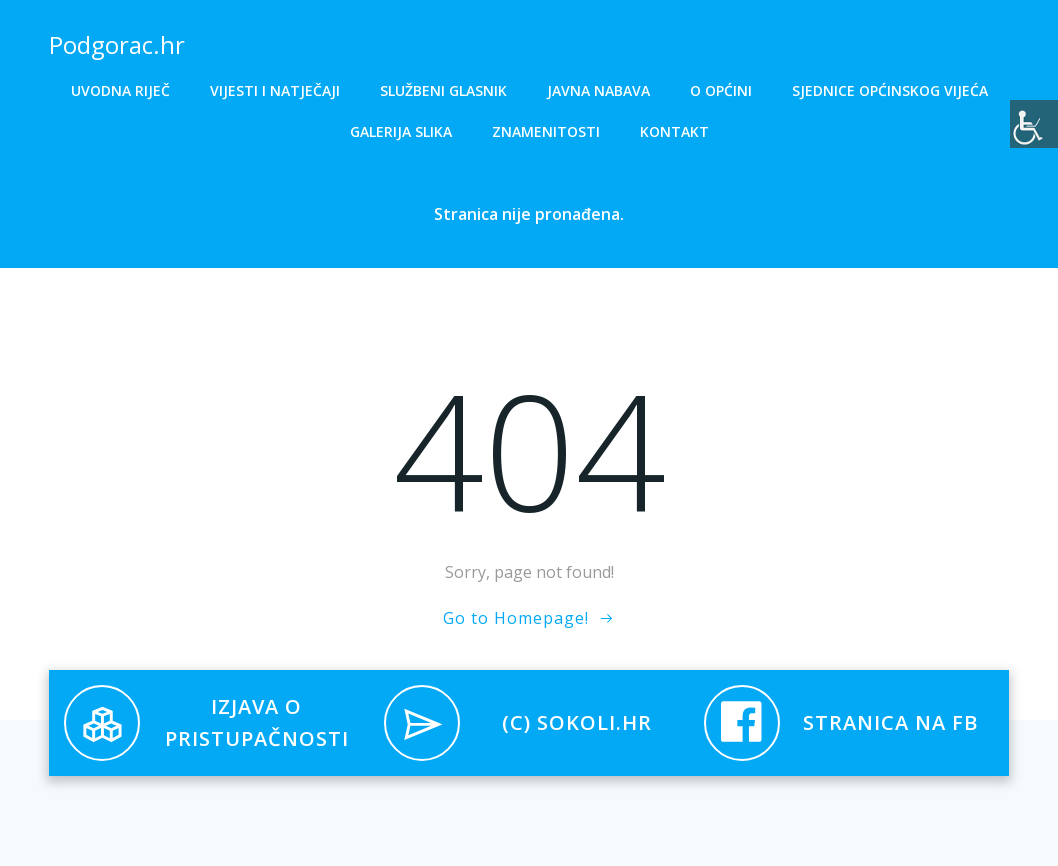  I want to click on Javna nabava, so click(598, 90).